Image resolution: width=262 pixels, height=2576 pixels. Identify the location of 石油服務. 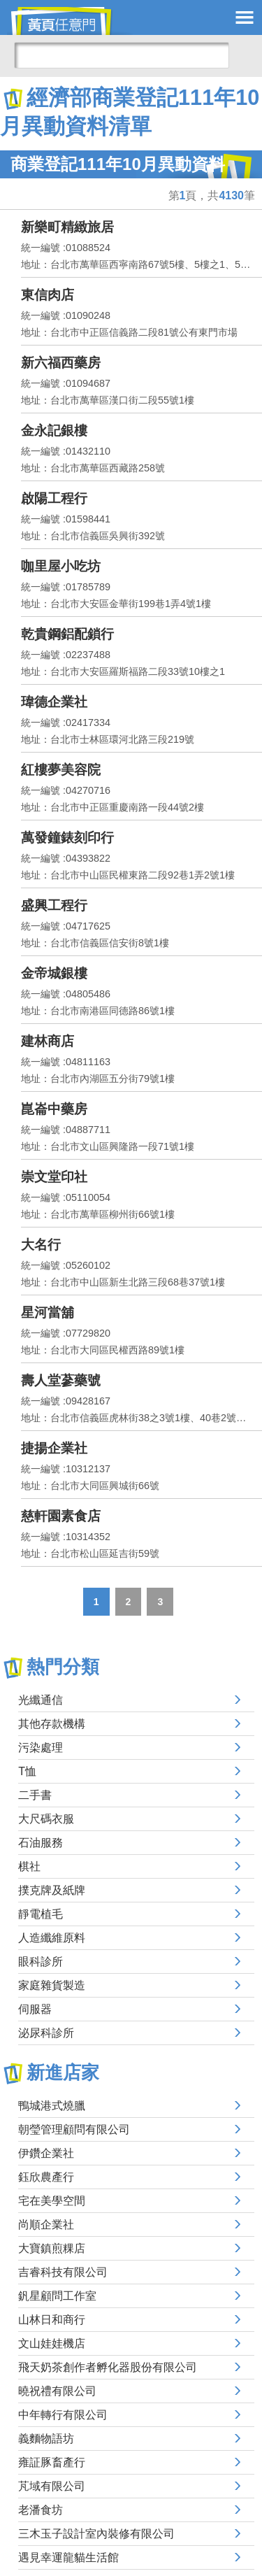
(40, 1843).